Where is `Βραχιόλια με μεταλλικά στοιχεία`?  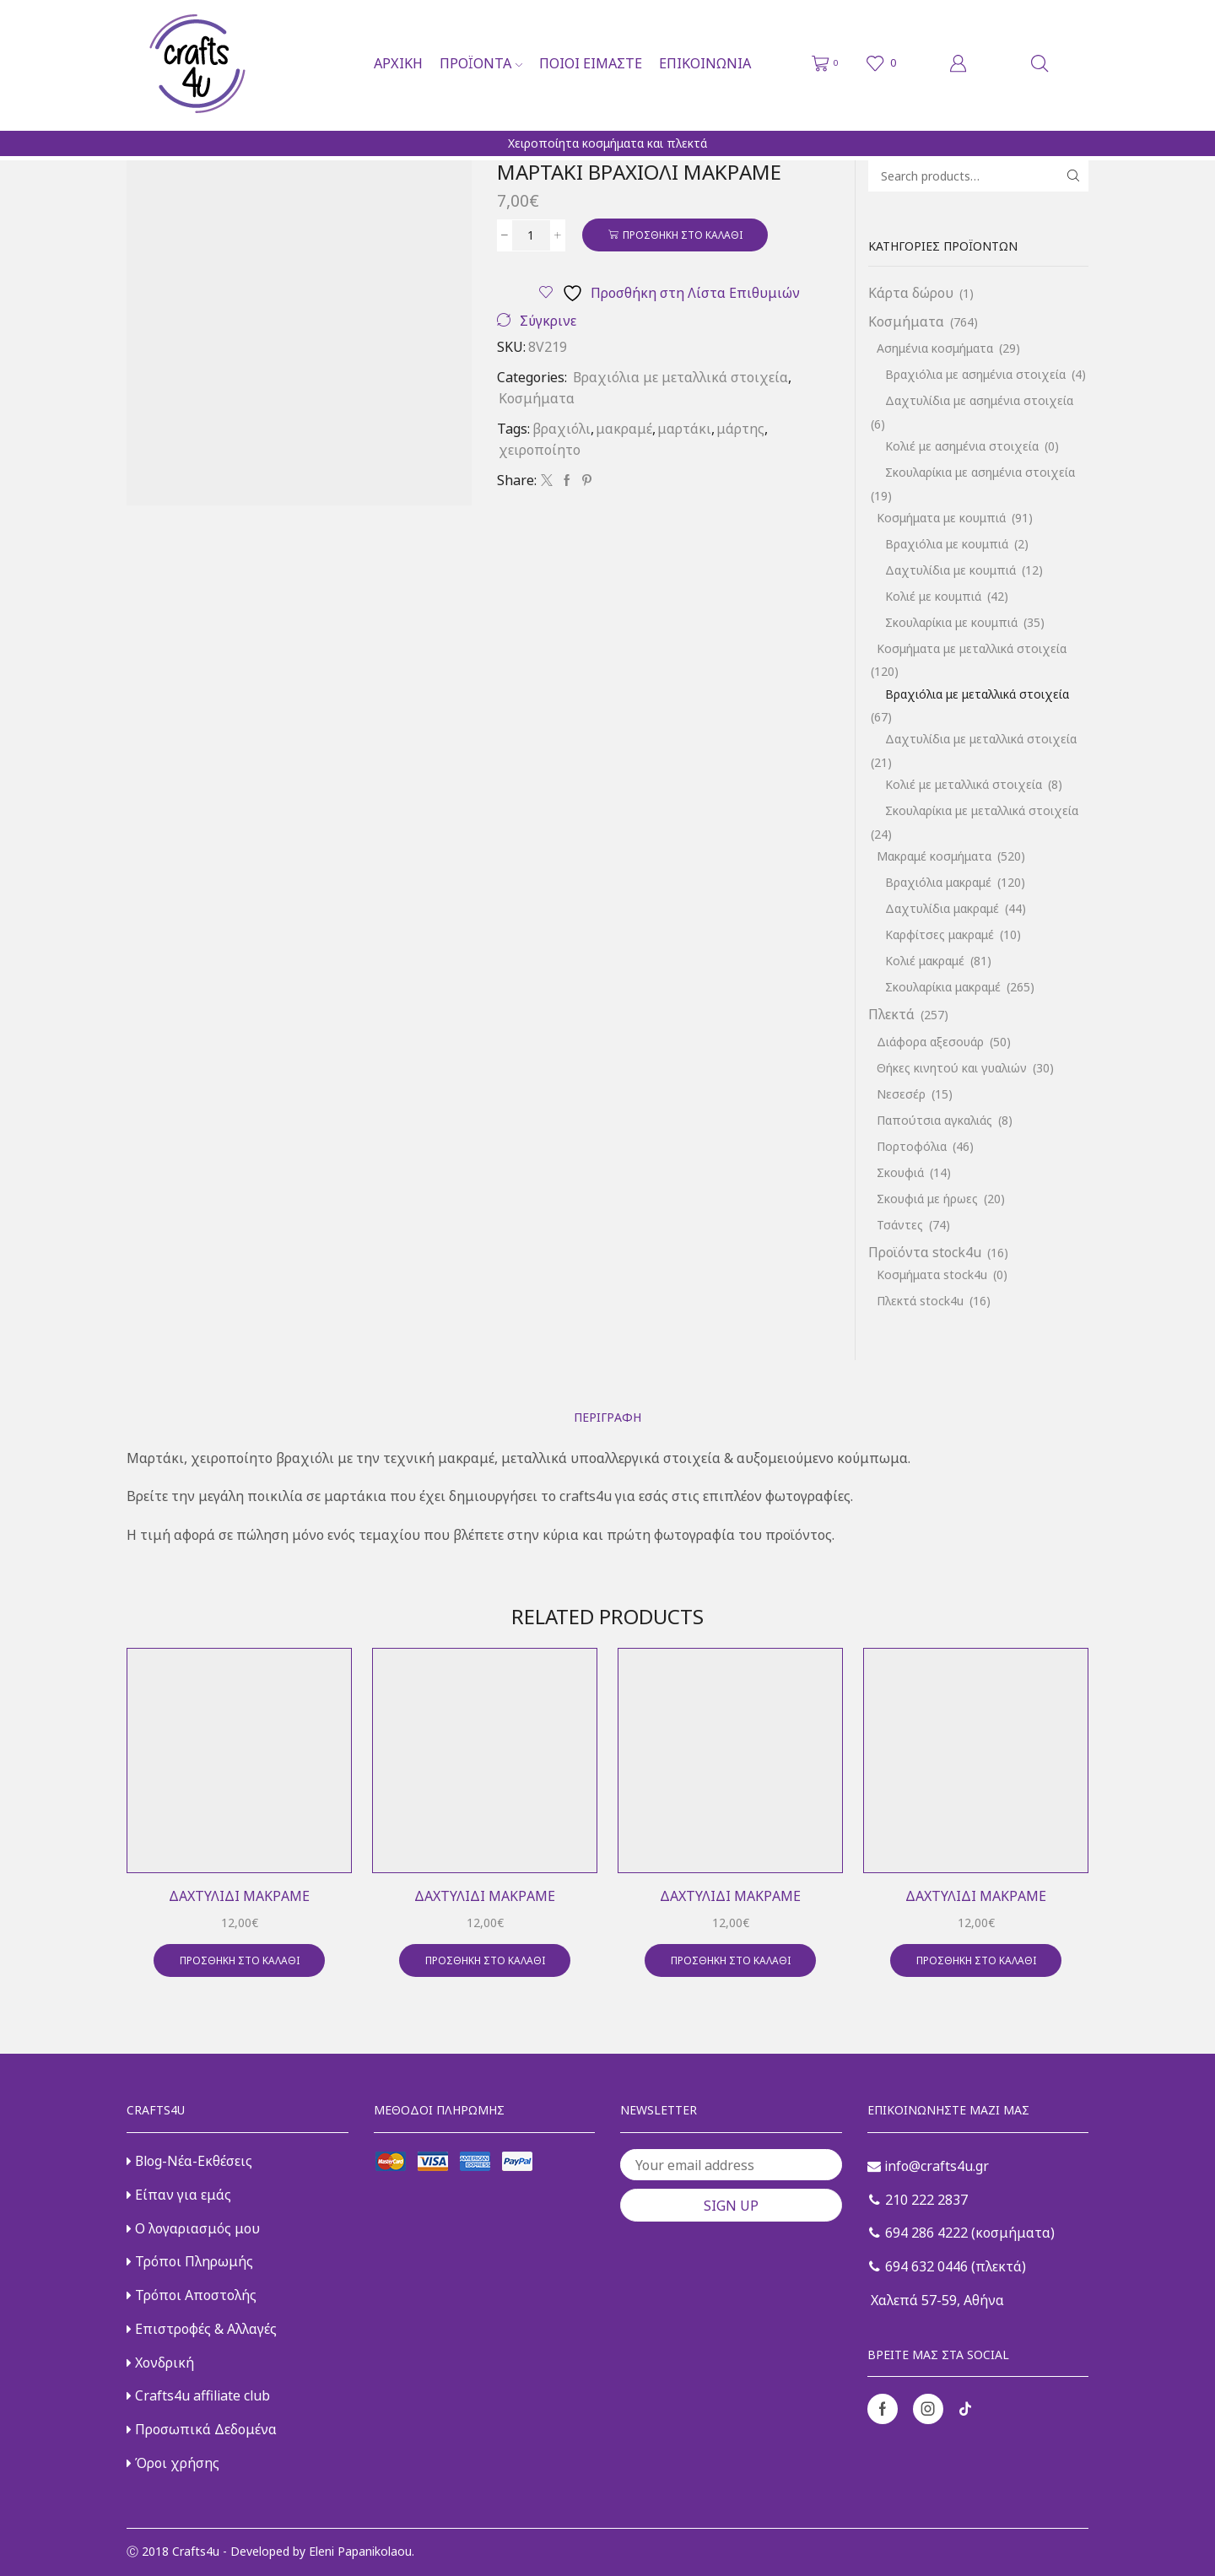 Βραχιόλια με μεταλλικά στοιχεία is located at coordinates (680, 377).